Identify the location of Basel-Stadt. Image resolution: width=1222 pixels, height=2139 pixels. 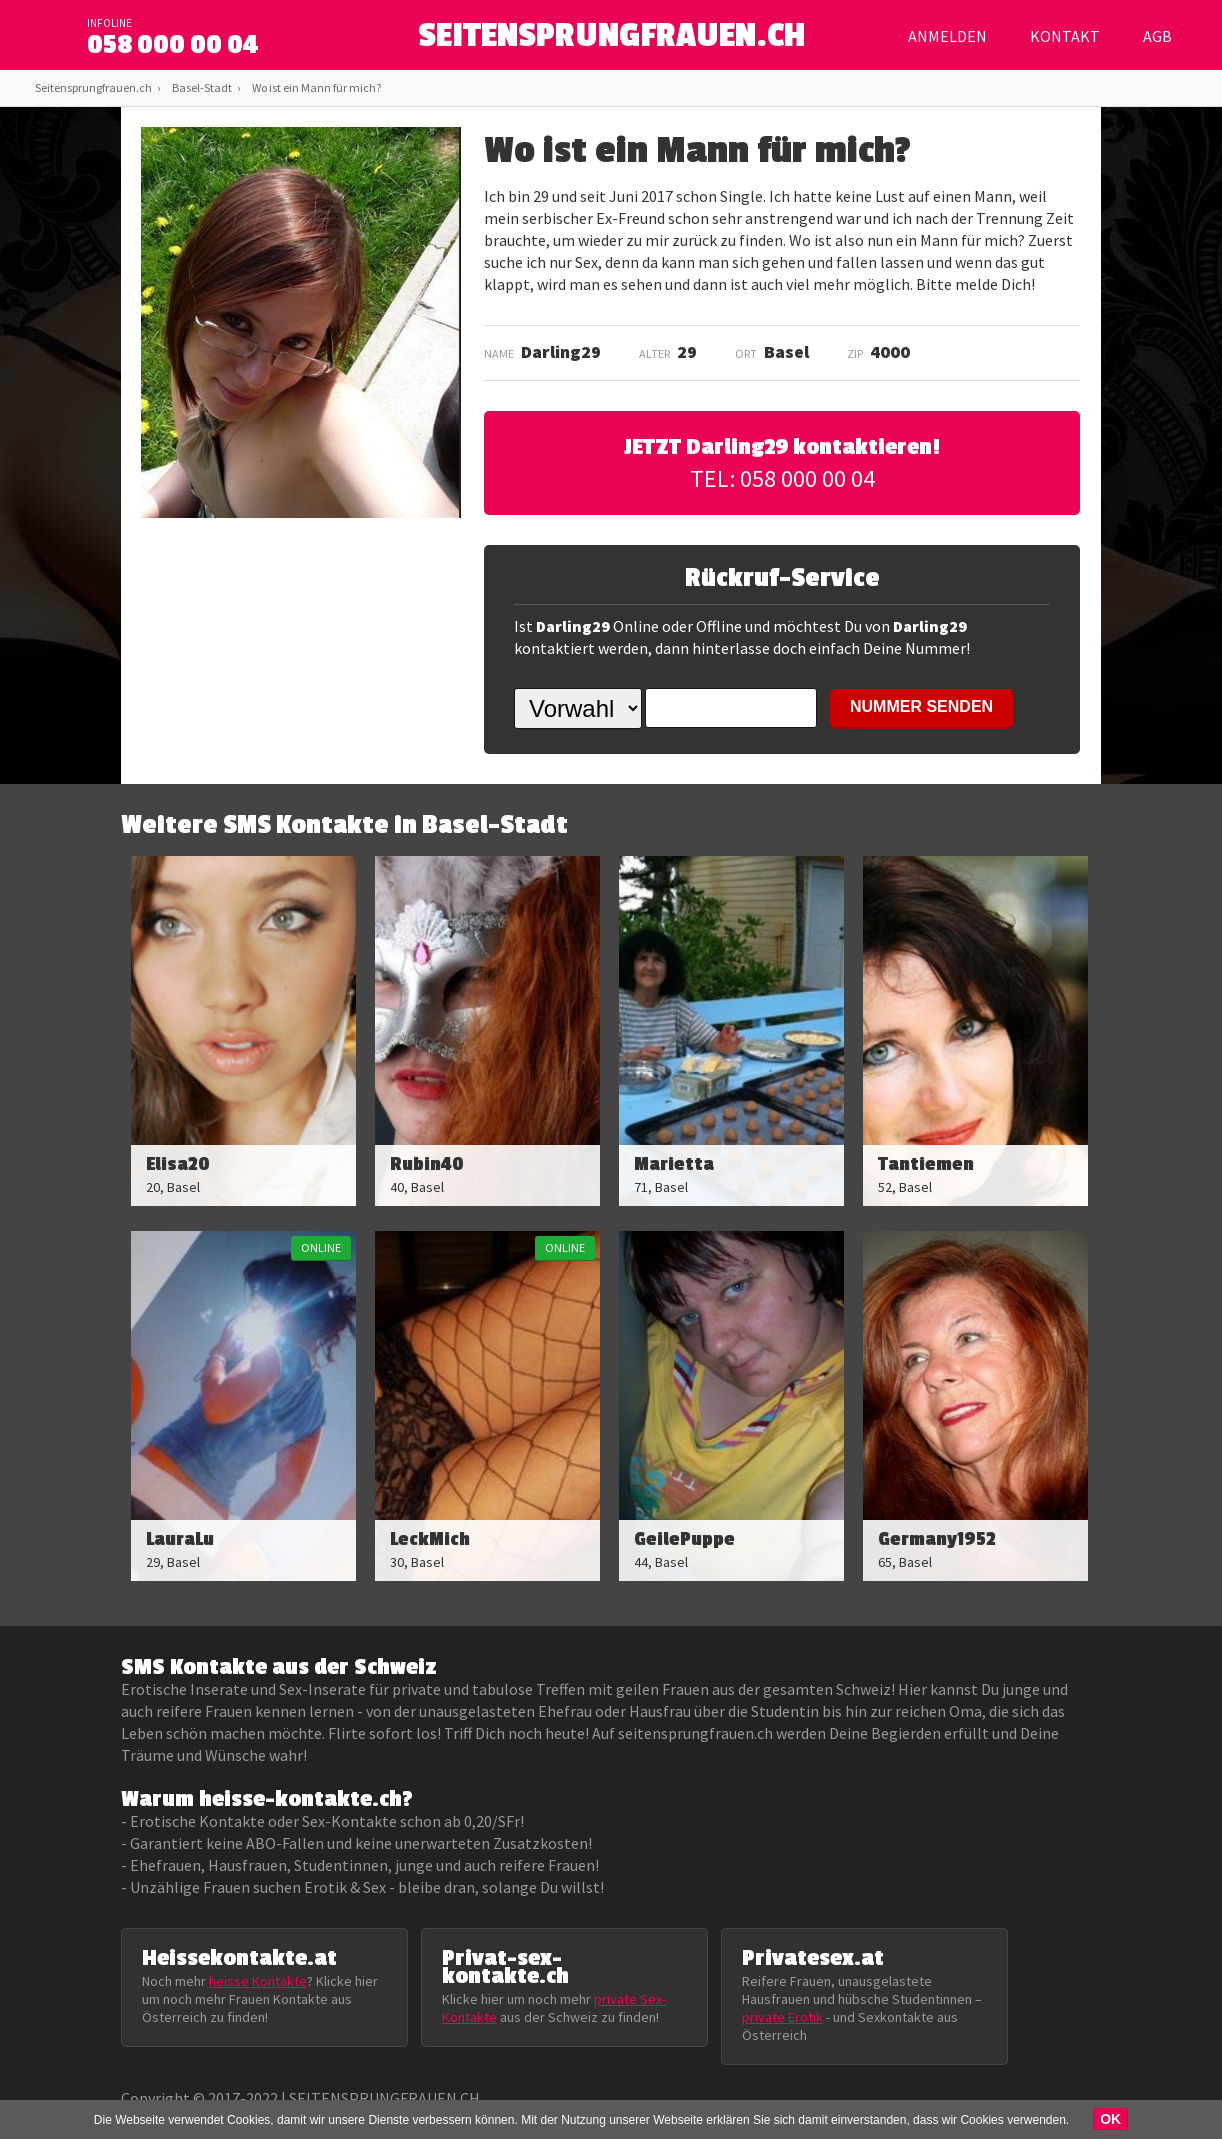
(202, 87).